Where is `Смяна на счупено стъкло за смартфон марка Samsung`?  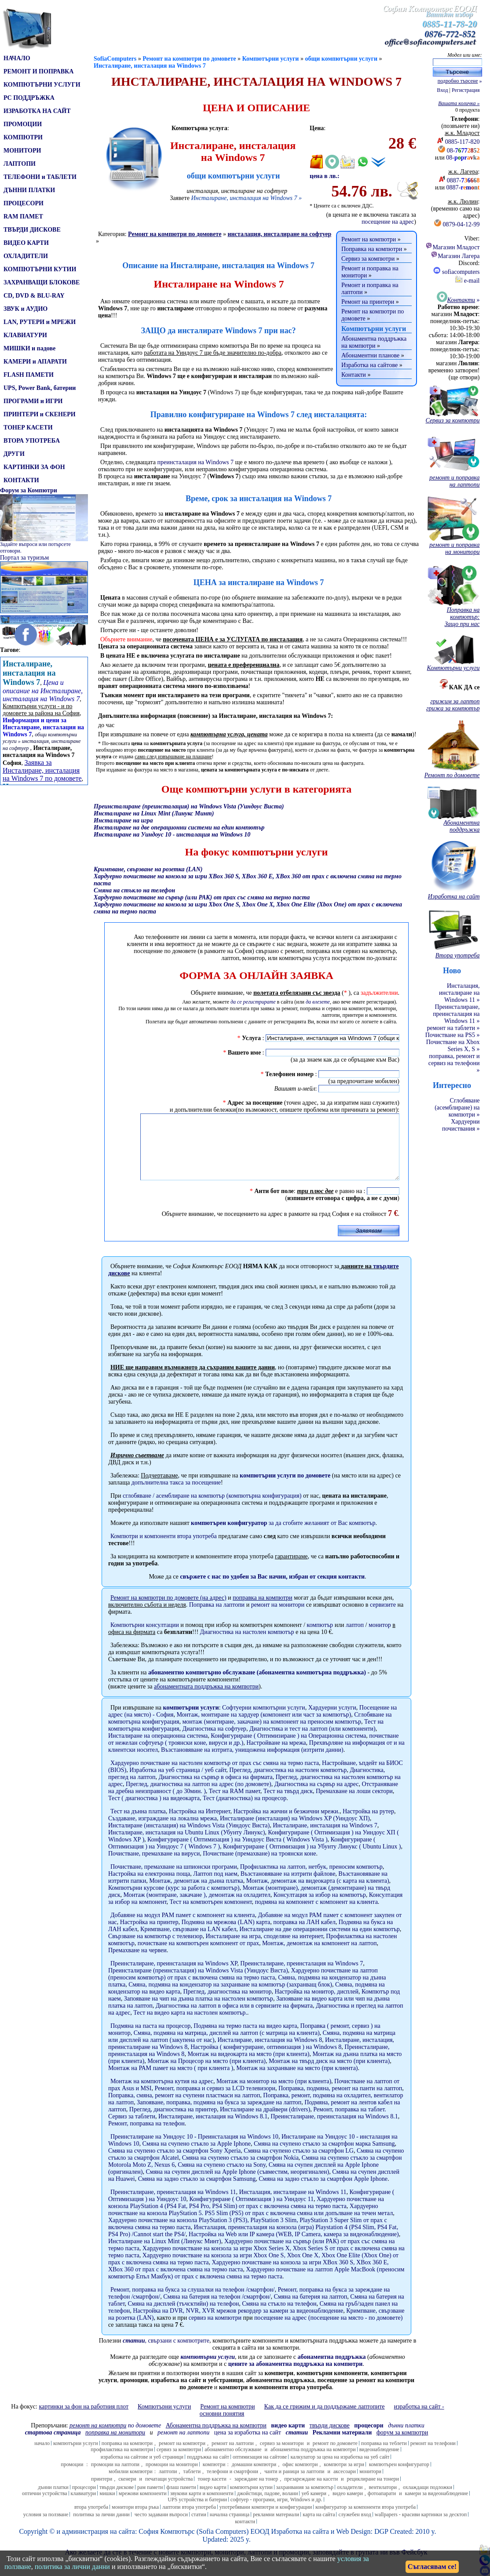
Смяна на счупено стъкло за смартфон марка Samsung is located at coordinates (324, 2157).